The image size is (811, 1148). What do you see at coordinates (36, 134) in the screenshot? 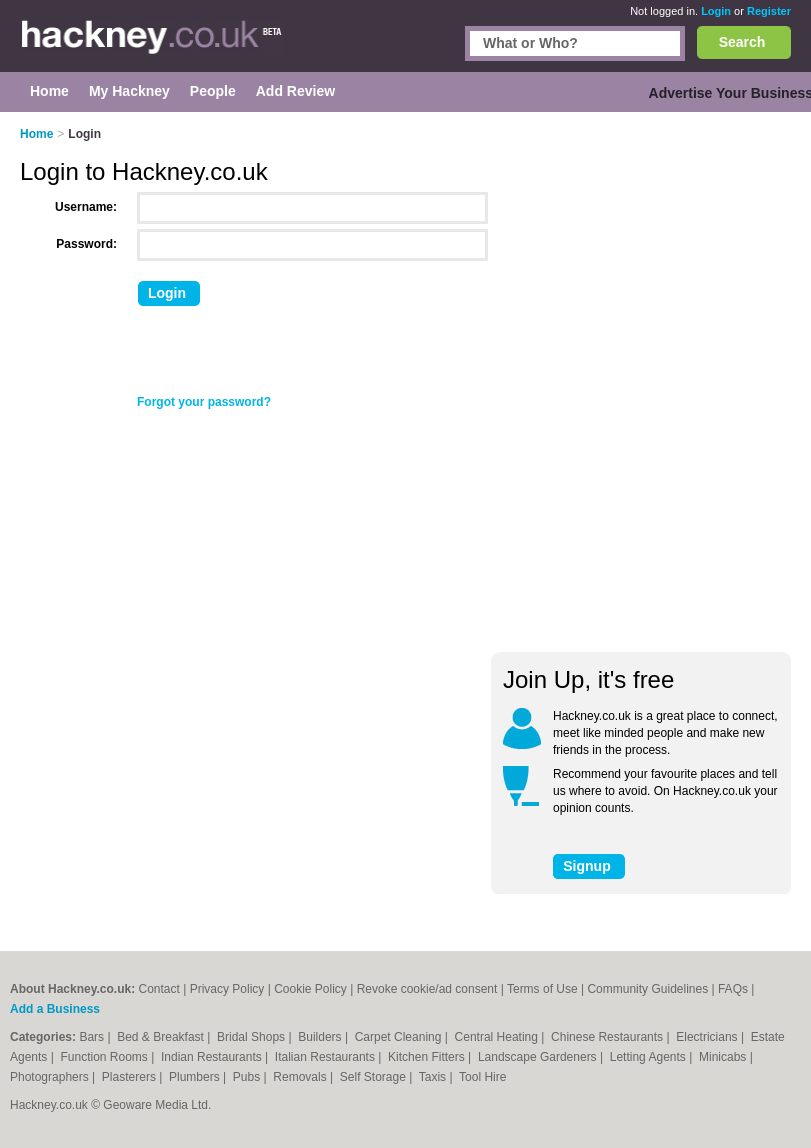
I see `Home` at bounding box center [36, 134].